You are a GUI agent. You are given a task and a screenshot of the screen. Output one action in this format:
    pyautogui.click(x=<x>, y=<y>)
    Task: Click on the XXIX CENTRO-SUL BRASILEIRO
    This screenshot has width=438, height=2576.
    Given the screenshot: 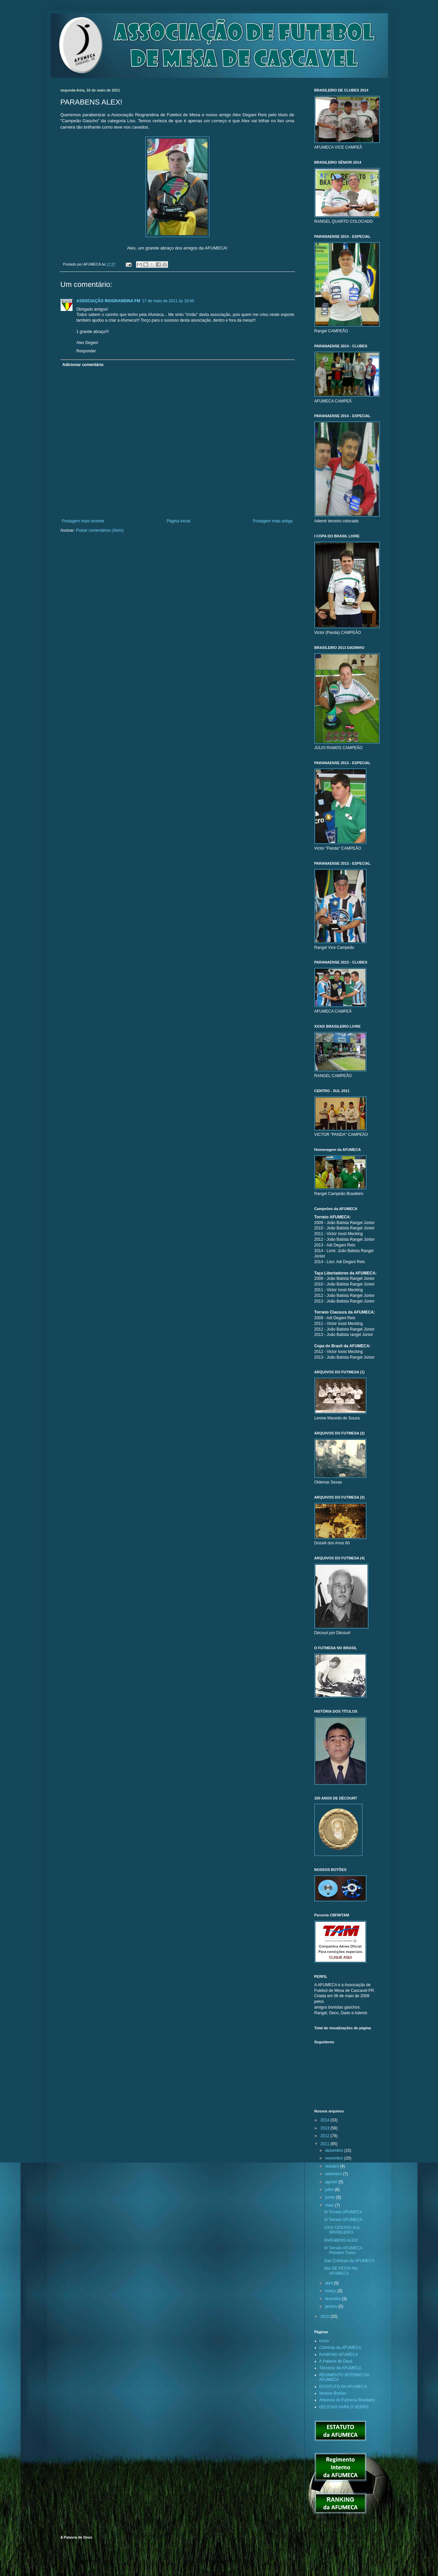 What is the action you would take?
    pyautogui.click(x=342, y=2230)
    